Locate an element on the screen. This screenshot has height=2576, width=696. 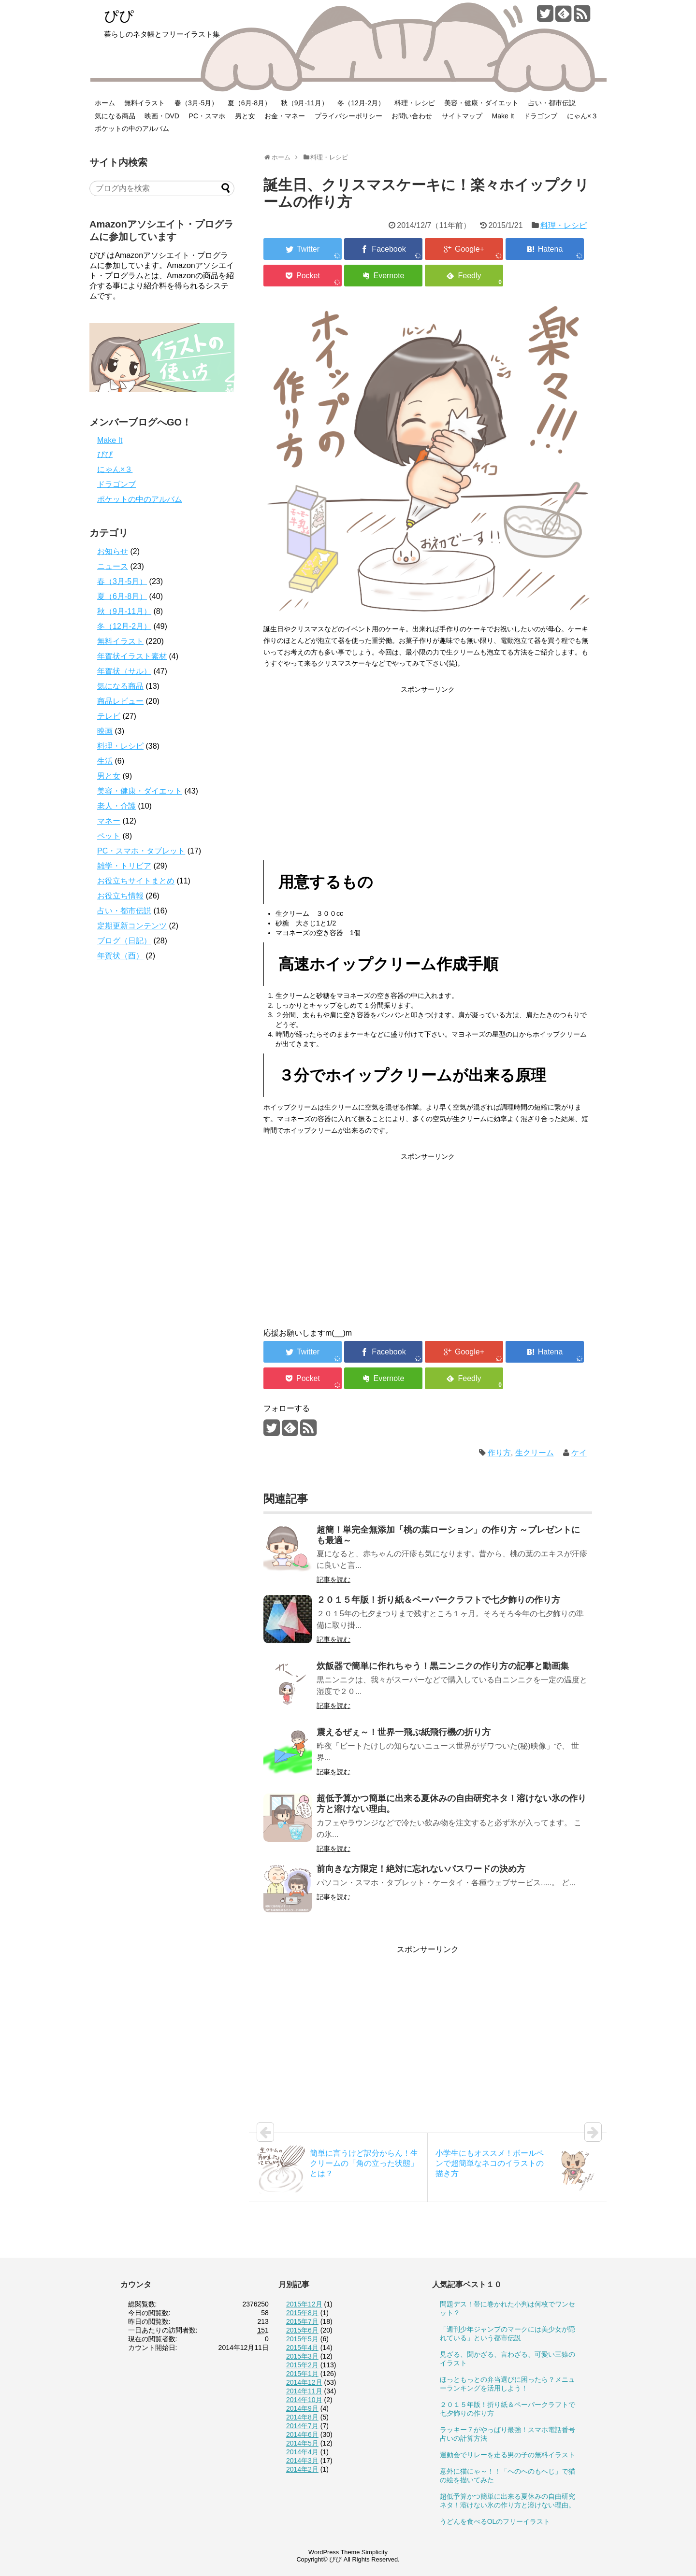
お金・マネー is located at coordinates (284, 116).